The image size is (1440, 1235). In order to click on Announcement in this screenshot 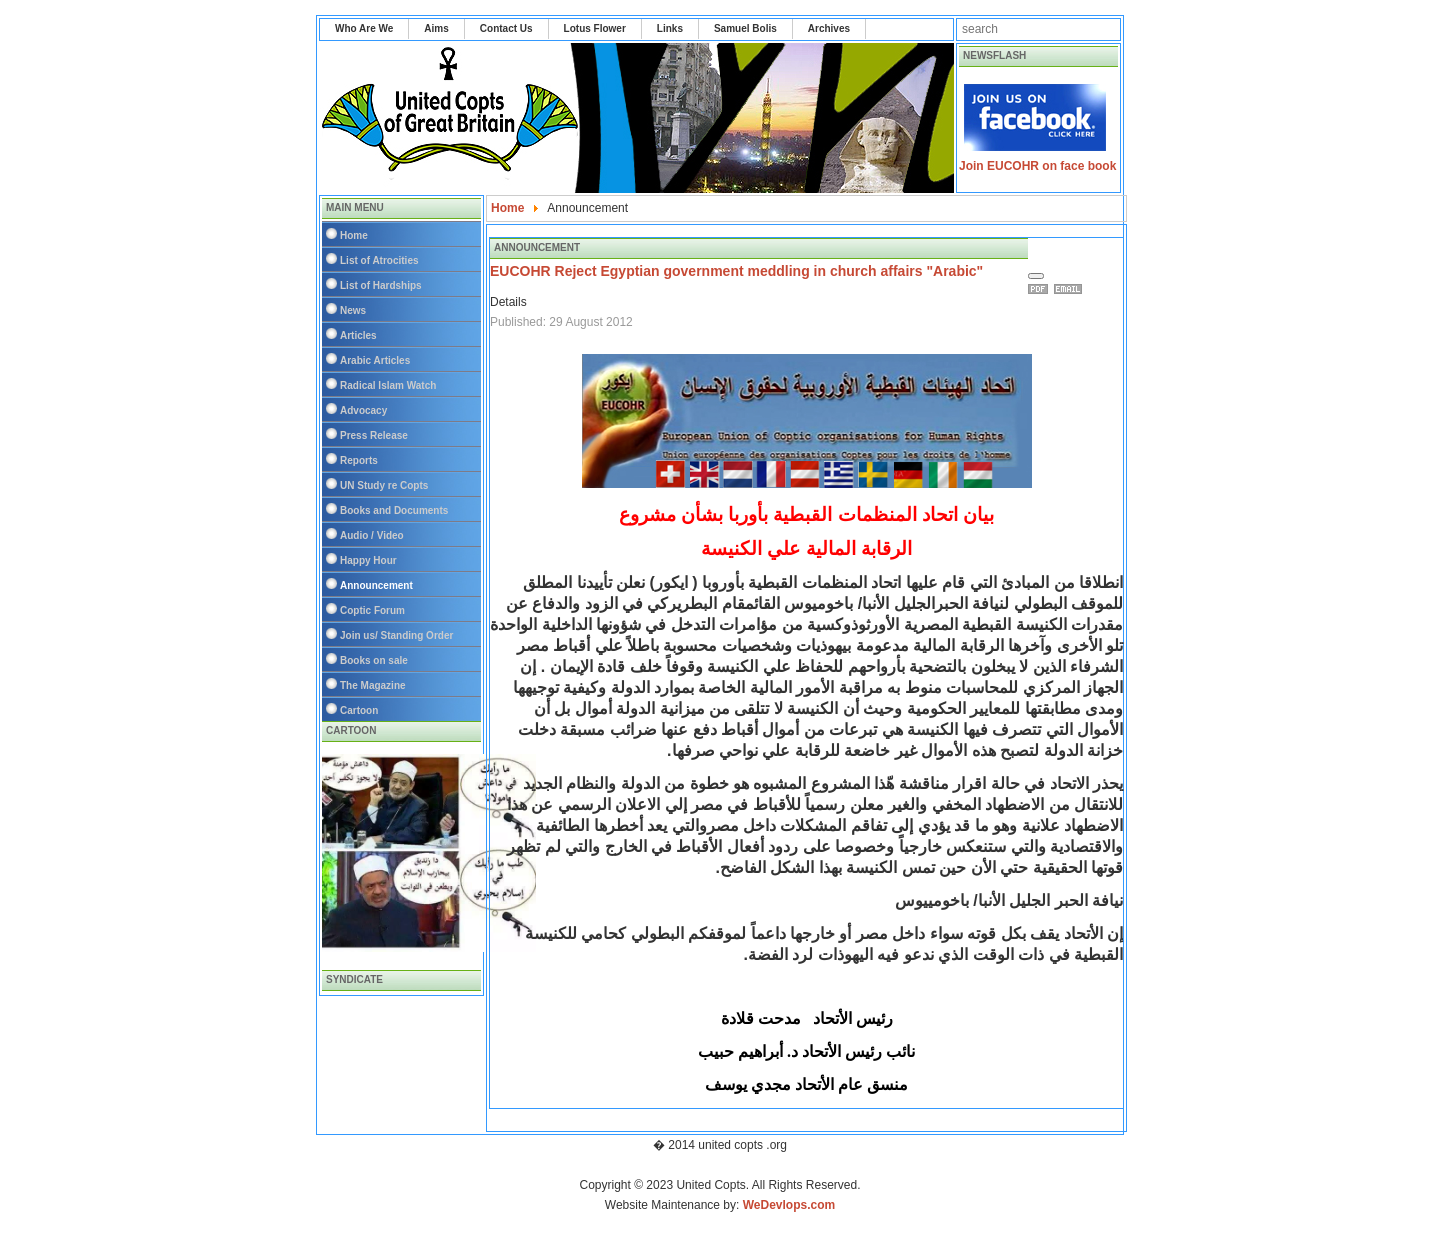, I will do `click(376, 585)`.